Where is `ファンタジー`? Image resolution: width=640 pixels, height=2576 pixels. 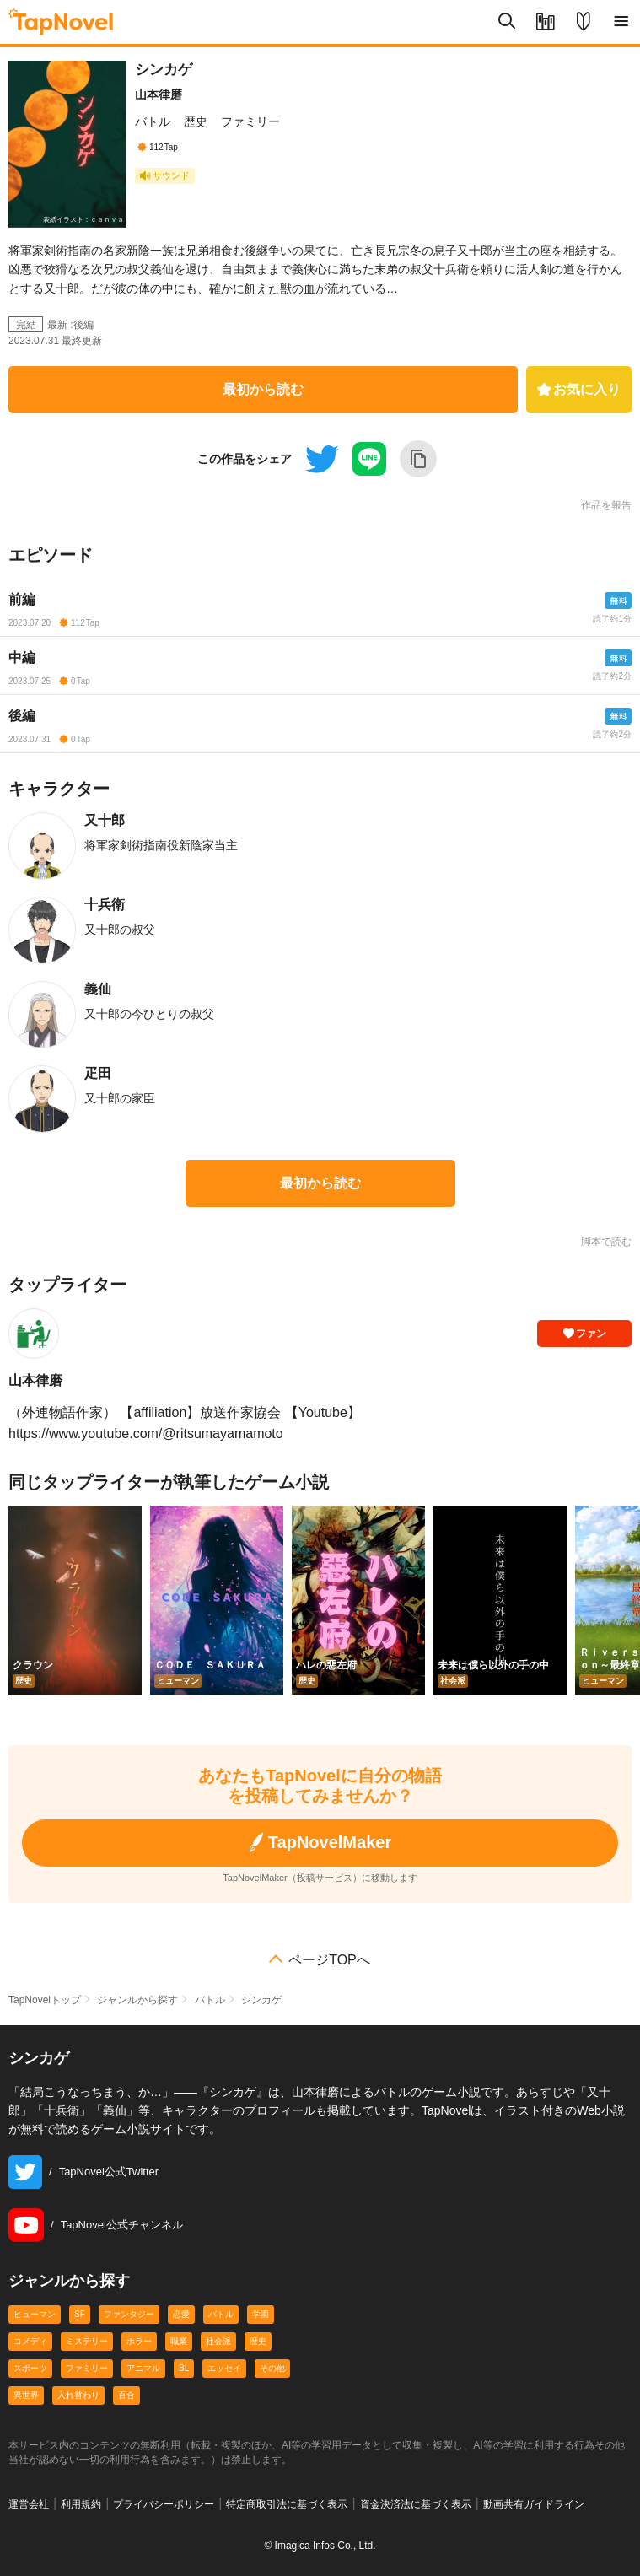 ファンタジー is located at coordinates (129, 2314).